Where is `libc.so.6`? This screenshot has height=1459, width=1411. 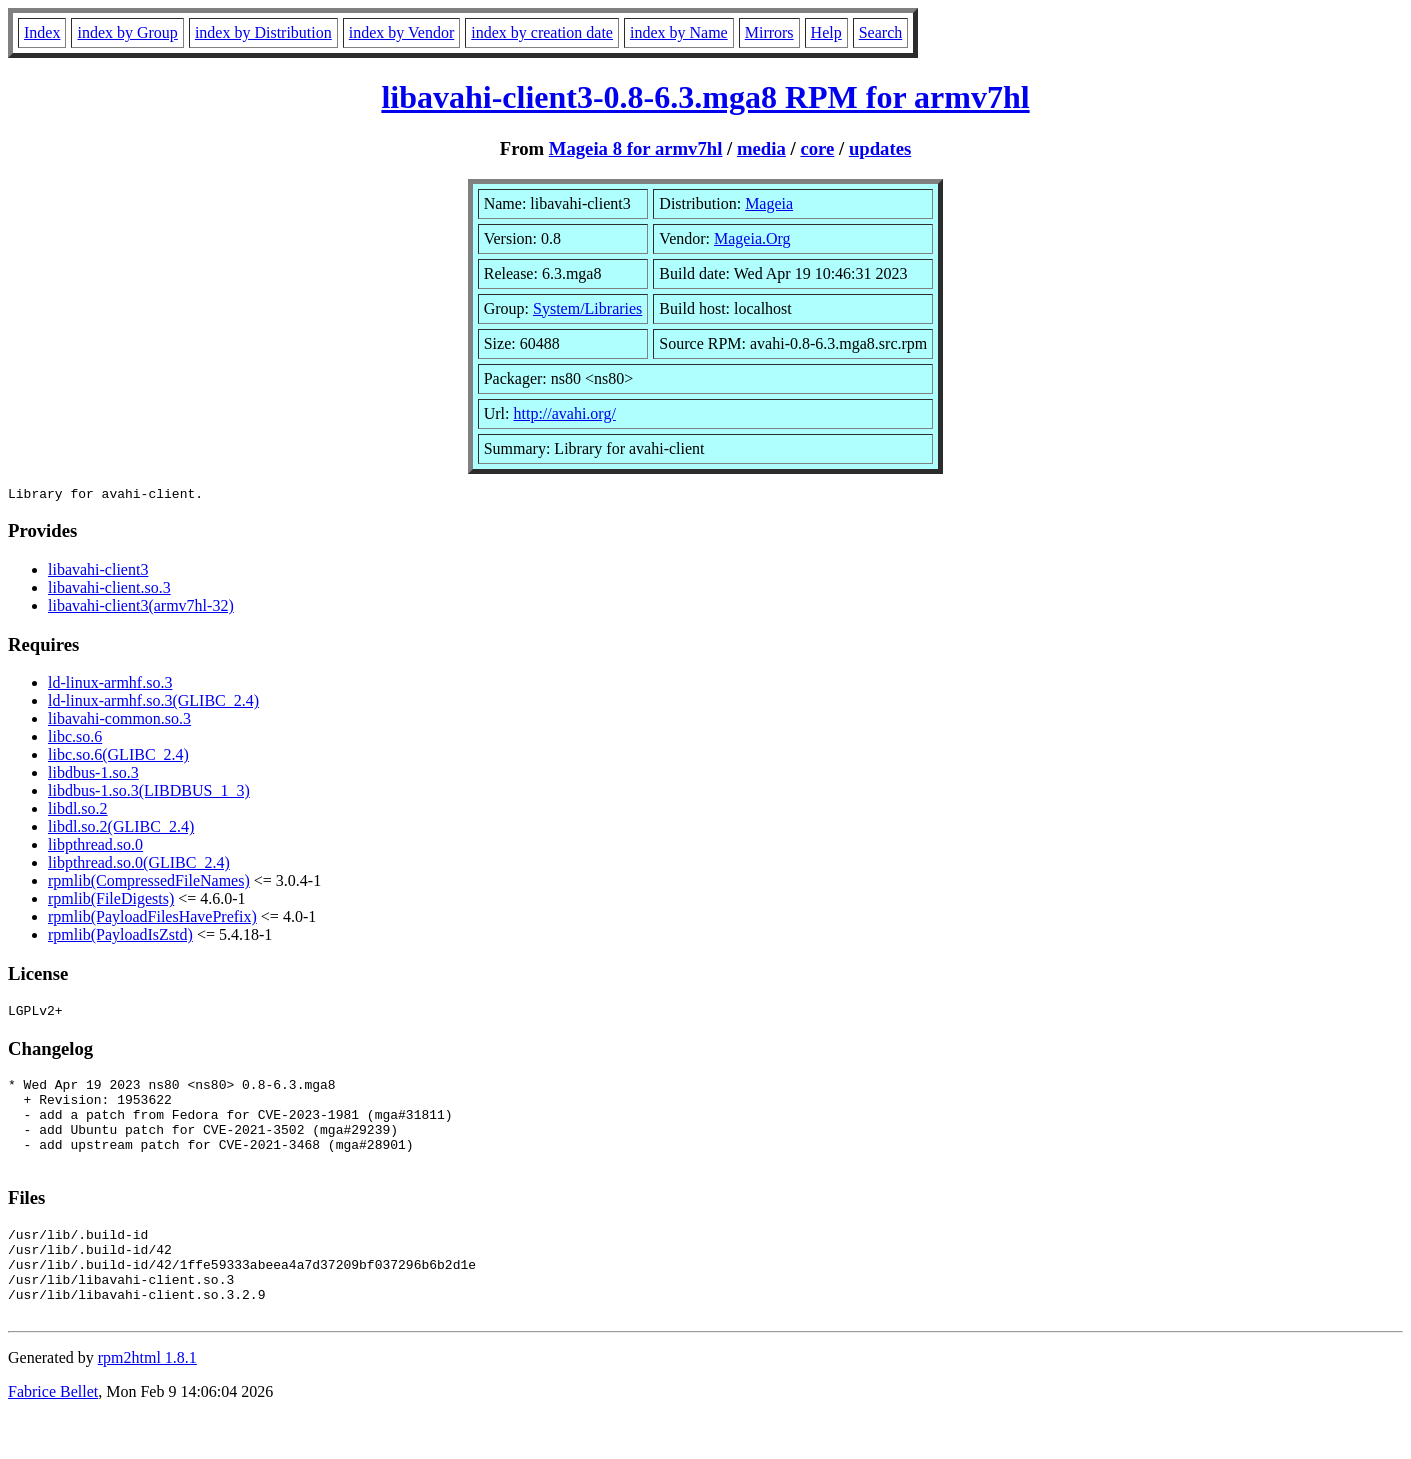
libc.so.6 is located at coordinates (75, 739).